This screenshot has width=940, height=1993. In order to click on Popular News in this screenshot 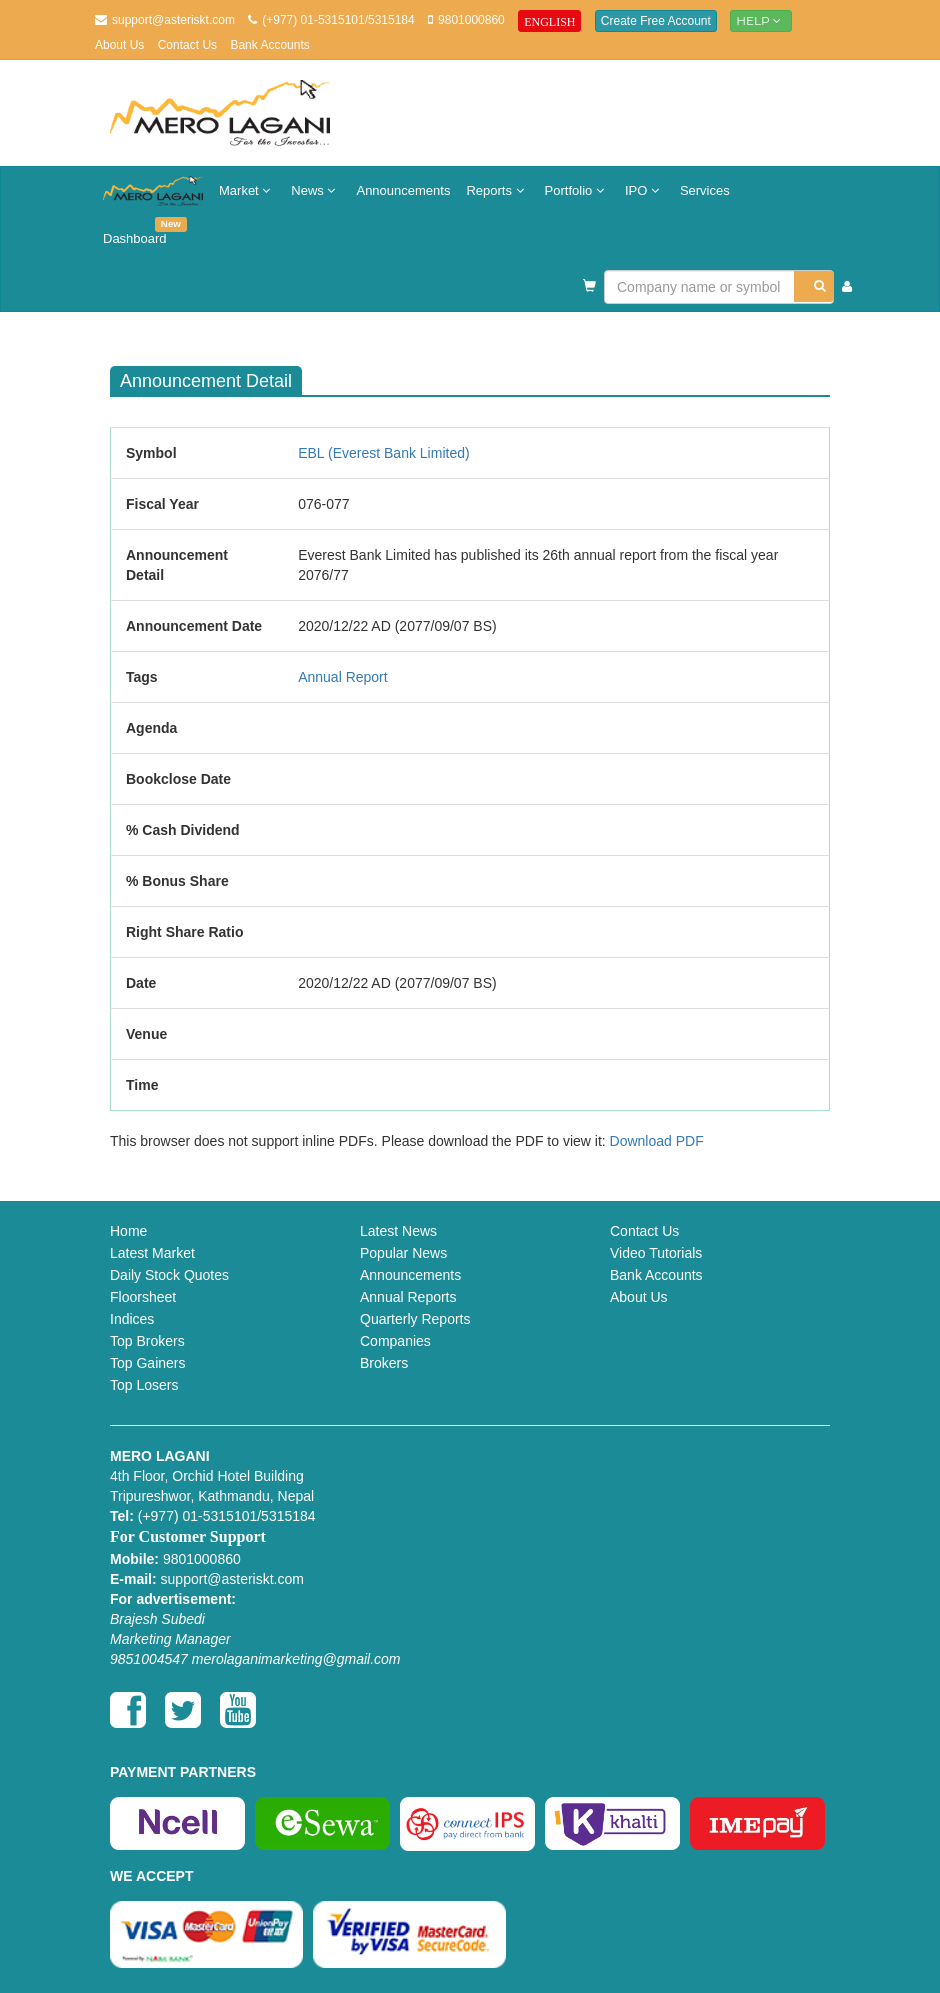, I will do `click(403, 1253)`.